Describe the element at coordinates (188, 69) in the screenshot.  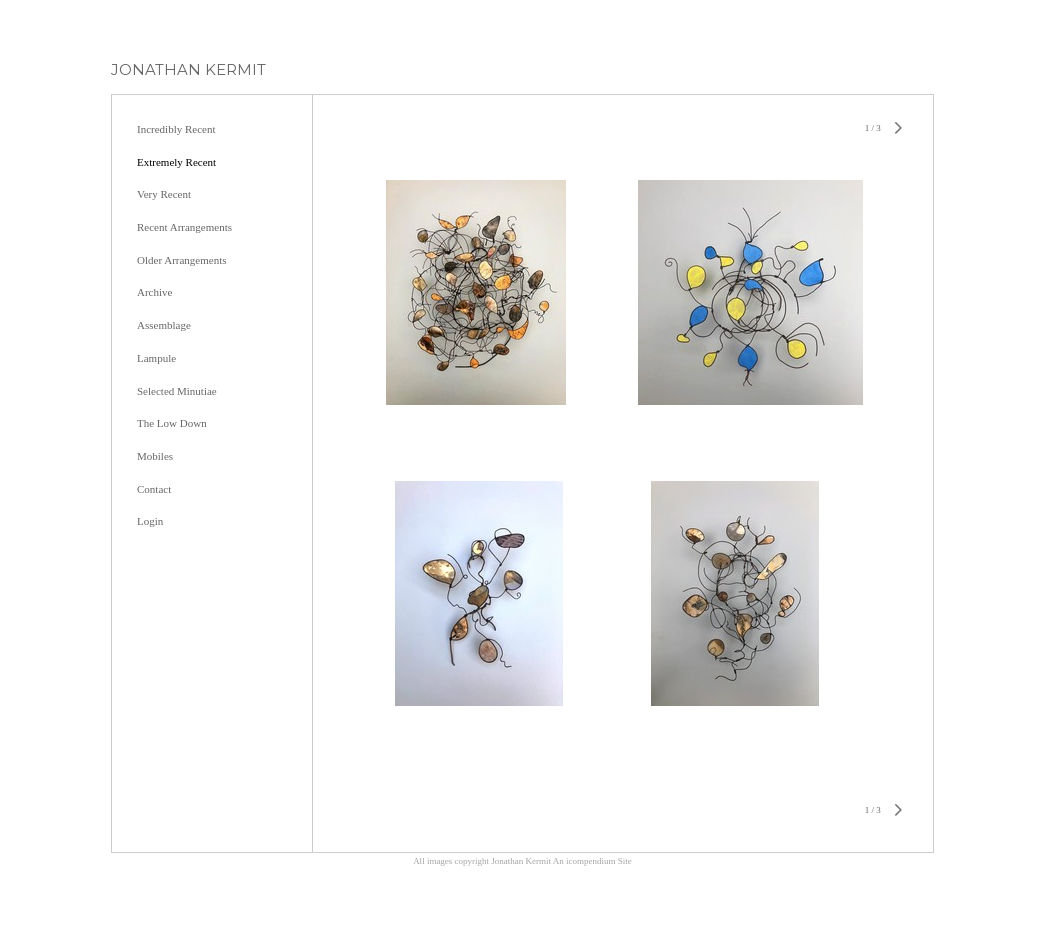
I see `[heading]` at that location.